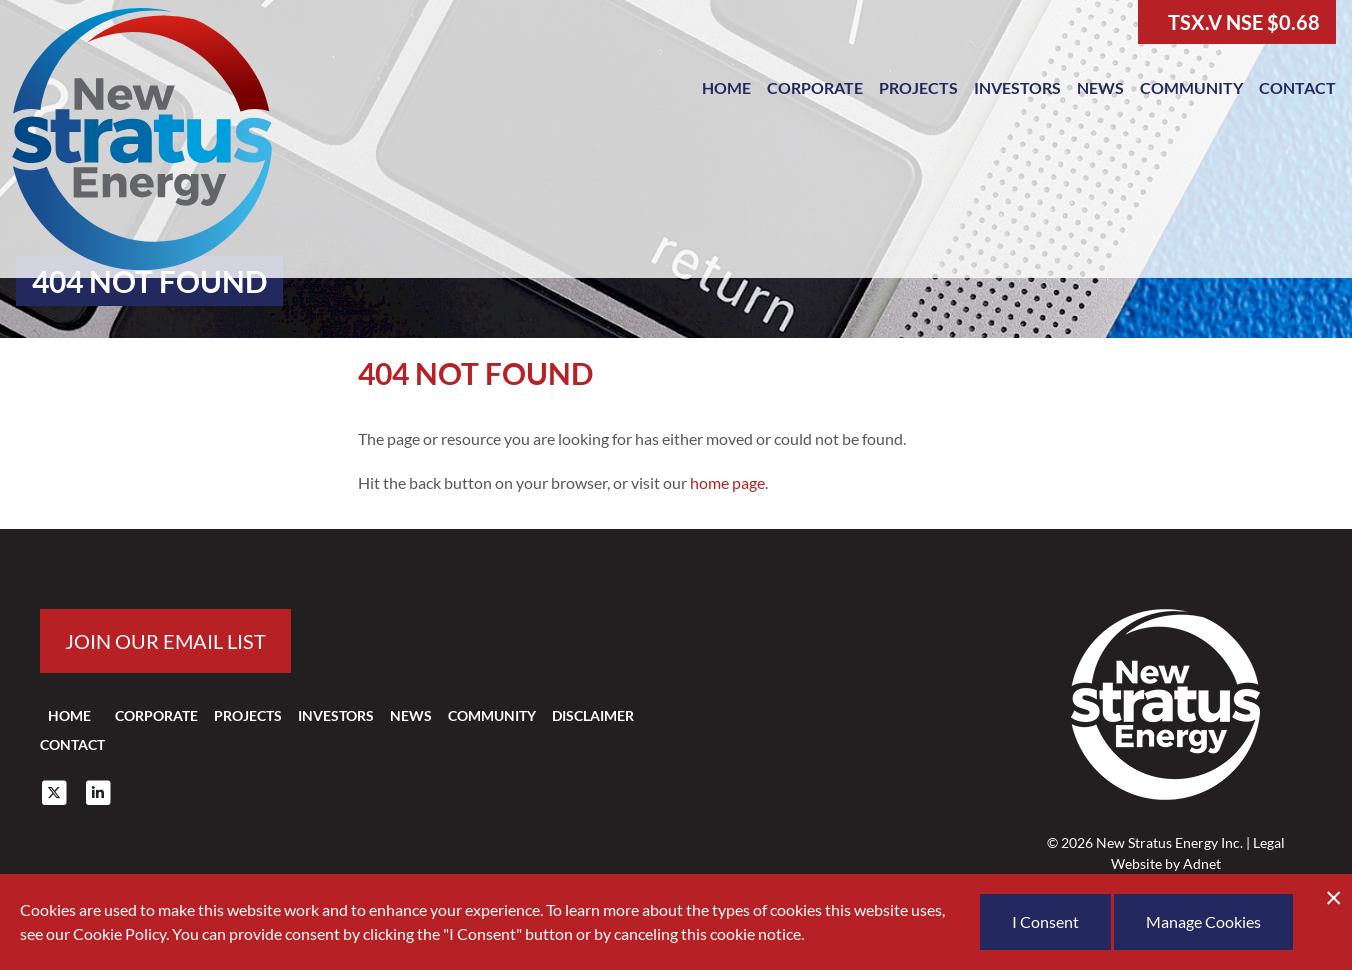  Describe the element at coordinates (918, 87) in the screenshot. I see `Projects` at that location.